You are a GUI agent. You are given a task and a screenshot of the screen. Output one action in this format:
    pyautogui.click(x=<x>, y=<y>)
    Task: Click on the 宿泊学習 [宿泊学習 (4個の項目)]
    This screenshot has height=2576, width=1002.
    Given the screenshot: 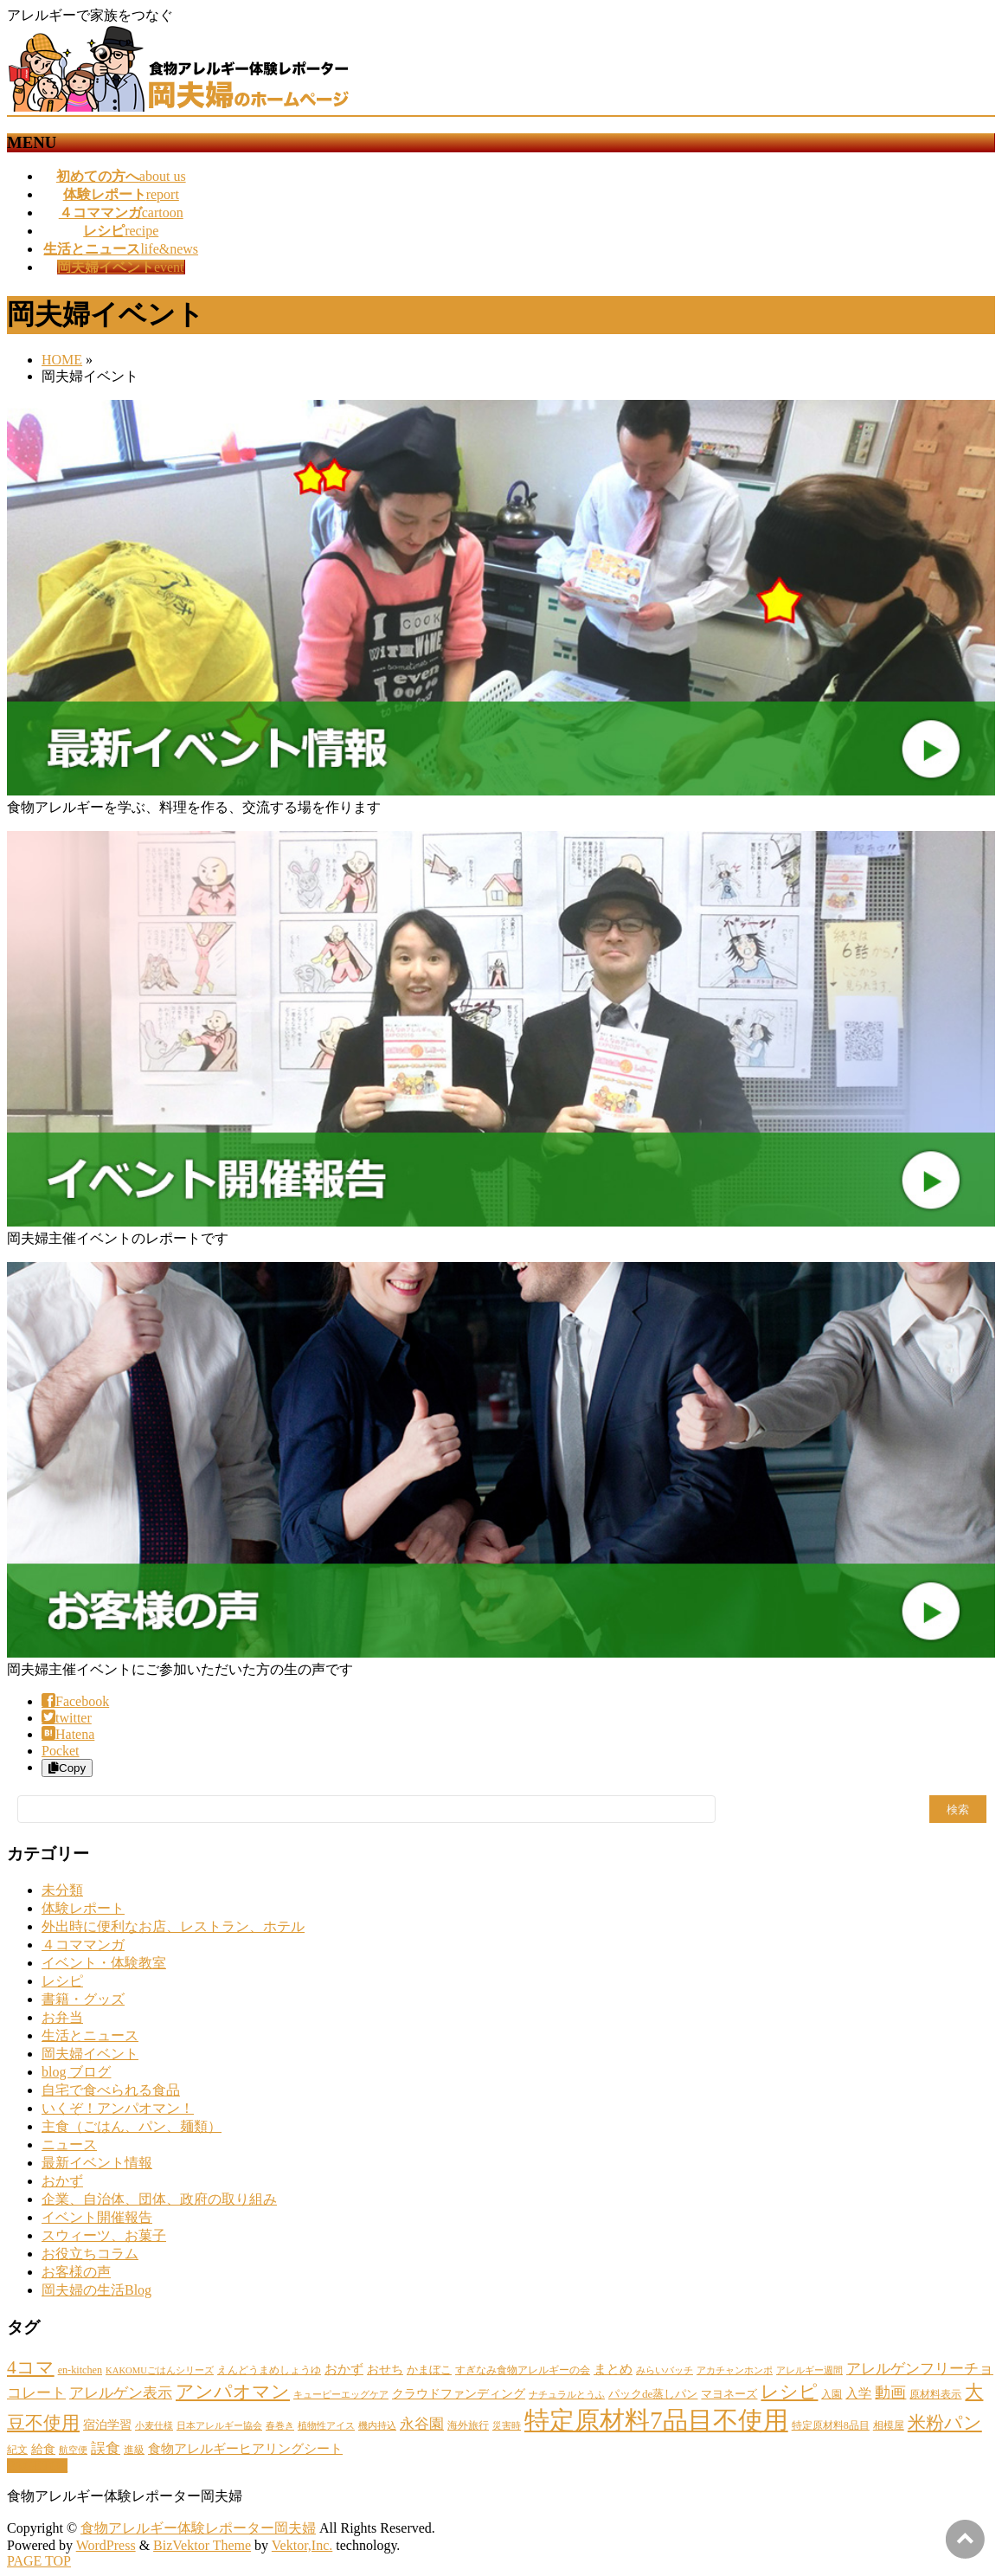 What is the action you would take?
    pyautogui.click(x=107, y=2424)
    